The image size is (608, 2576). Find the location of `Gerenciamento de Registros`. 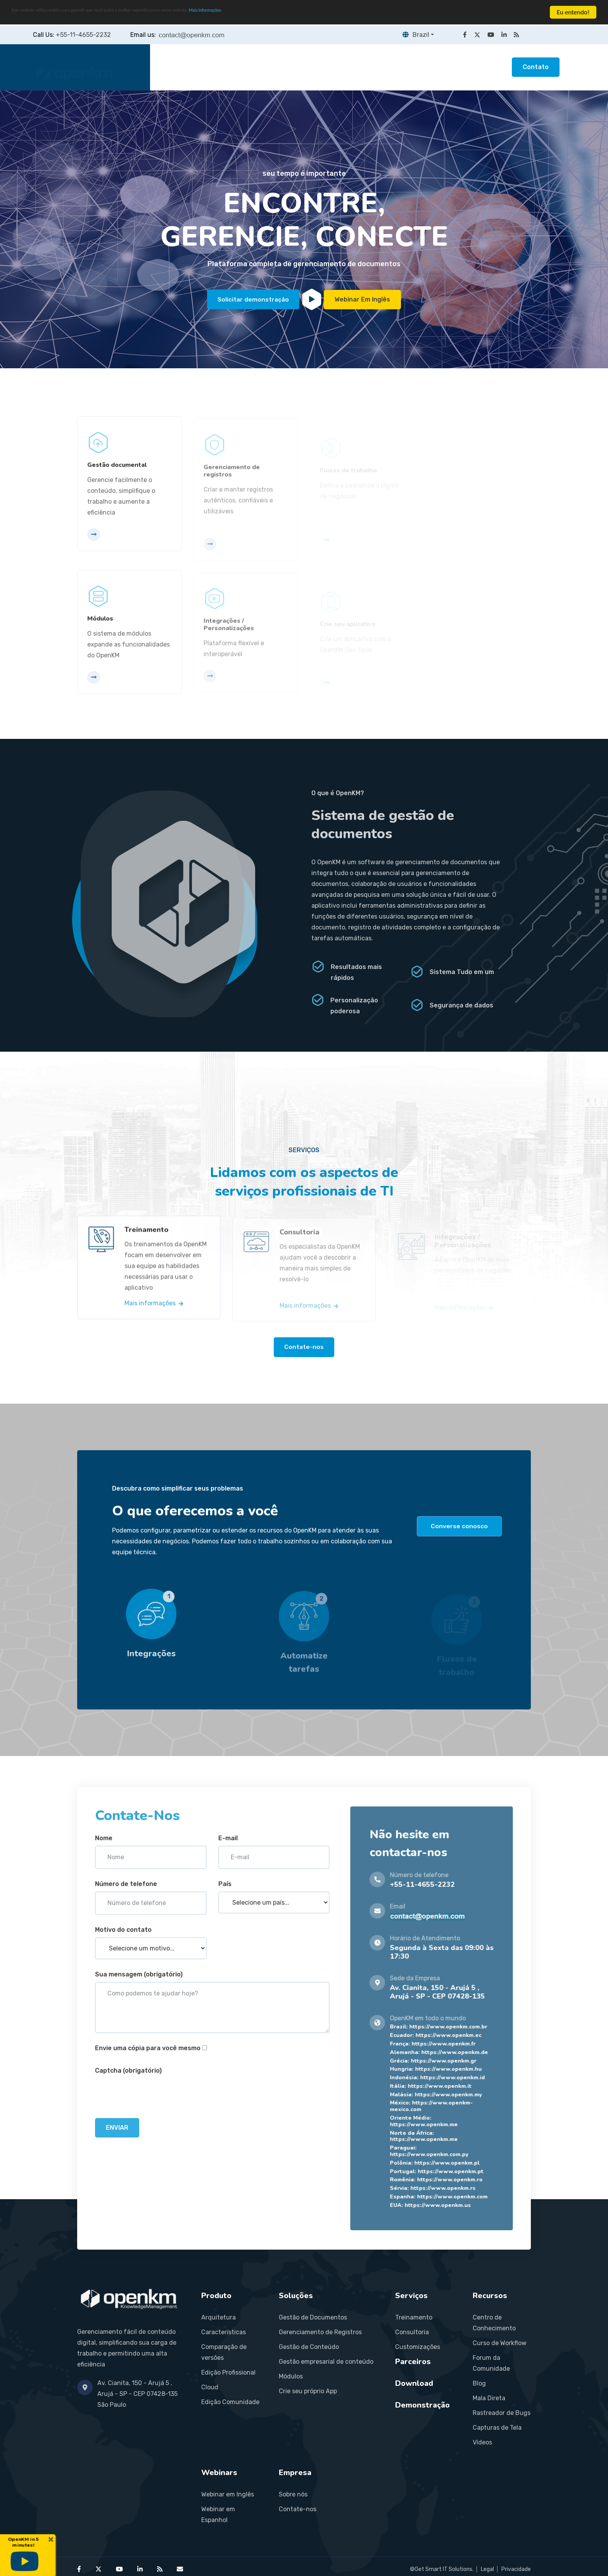

Gerenciamento de Registros is located at coordinates (320, 2331).